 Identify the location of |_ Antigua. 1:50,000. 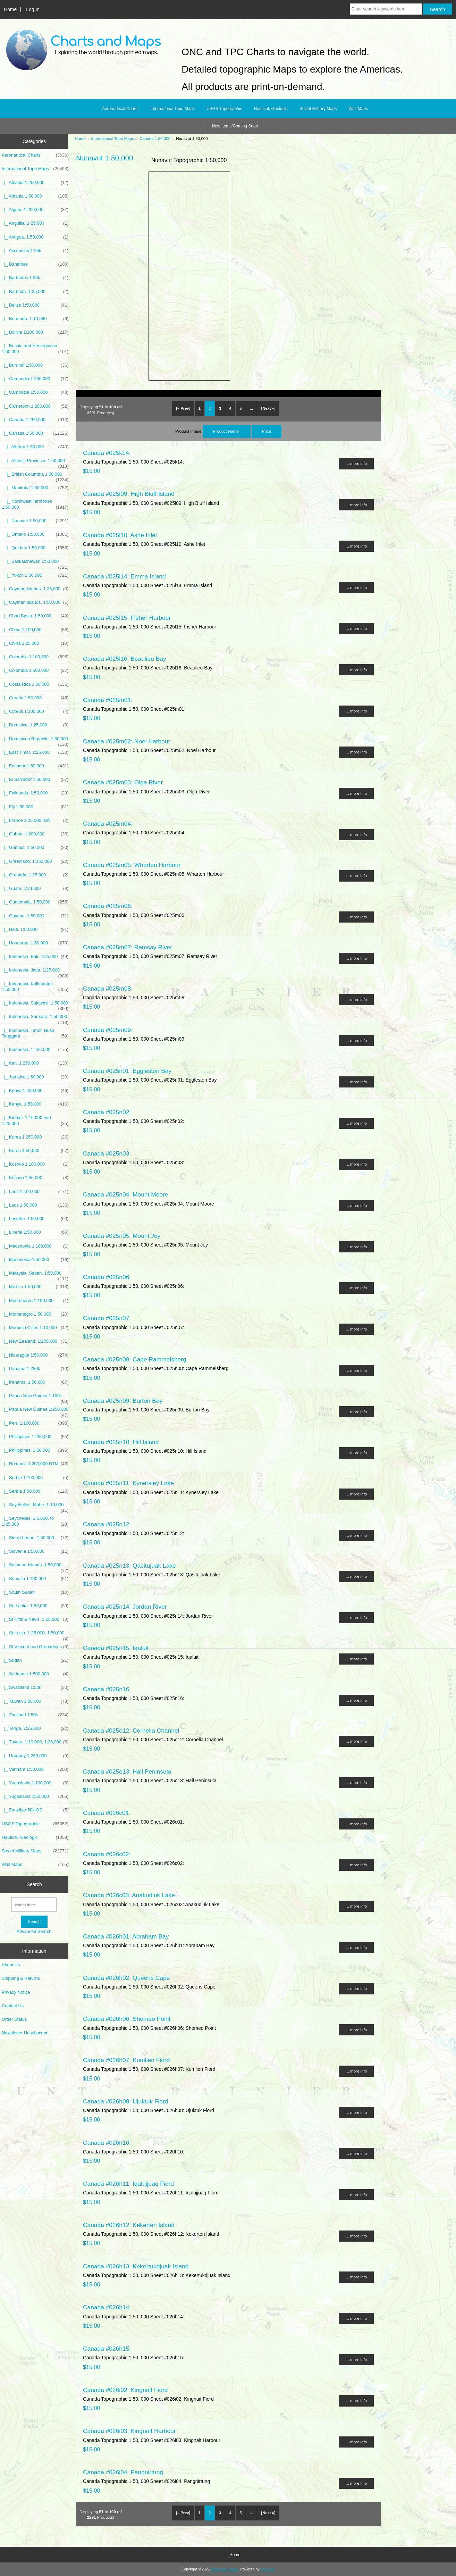
(35, 237).